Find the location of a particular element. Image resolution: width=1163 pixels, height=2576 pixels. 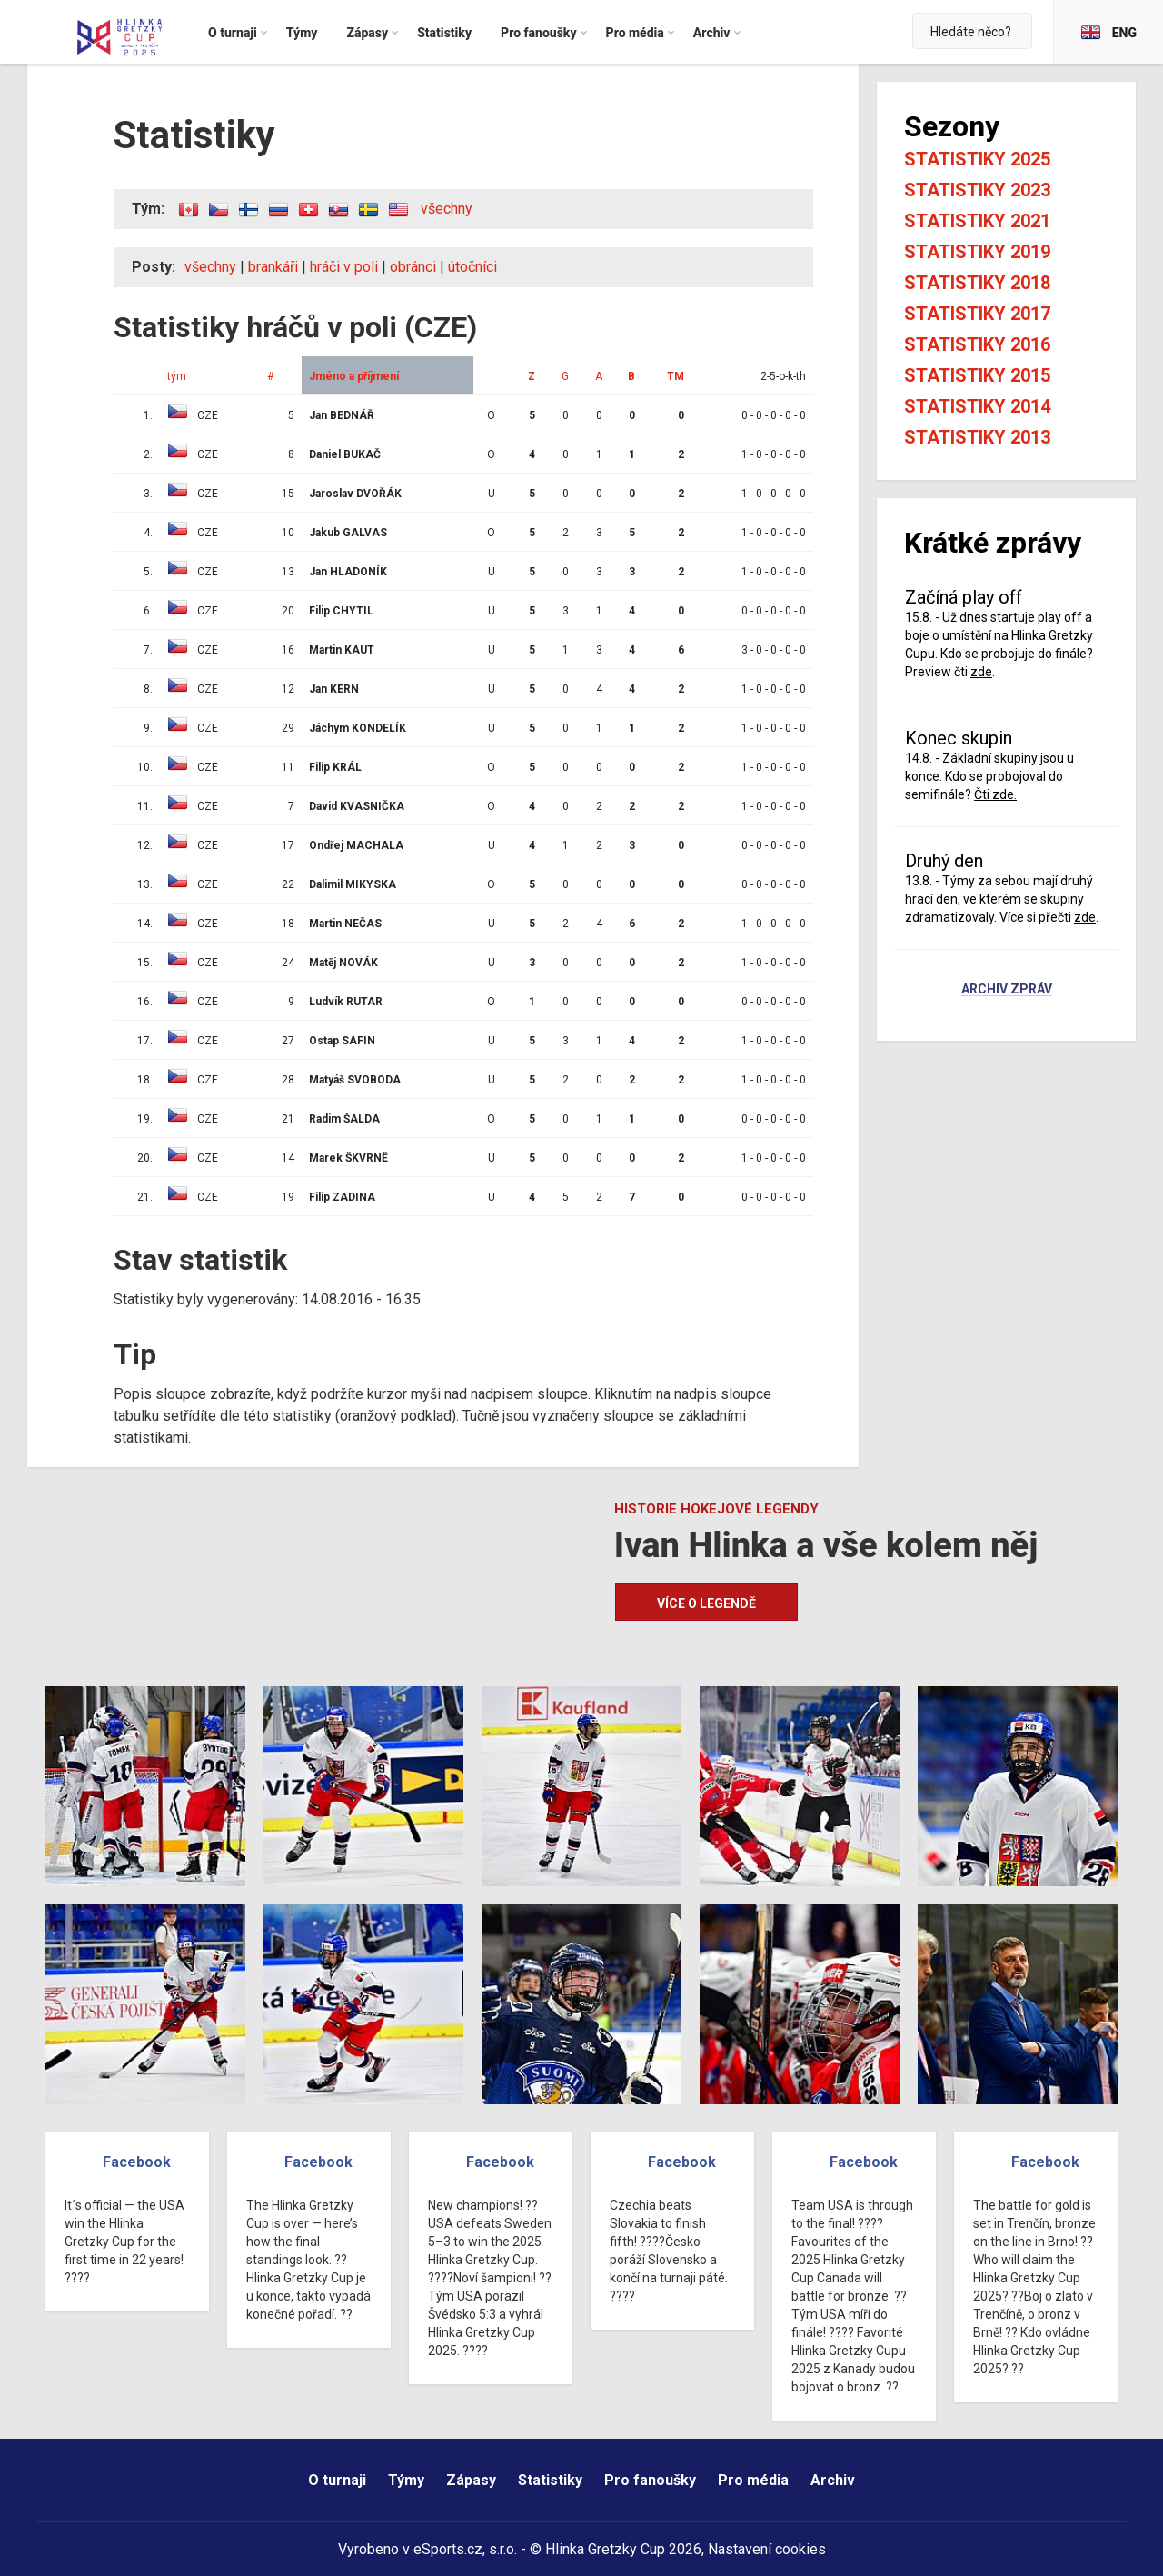

zde is located at coordinates (981, 671).